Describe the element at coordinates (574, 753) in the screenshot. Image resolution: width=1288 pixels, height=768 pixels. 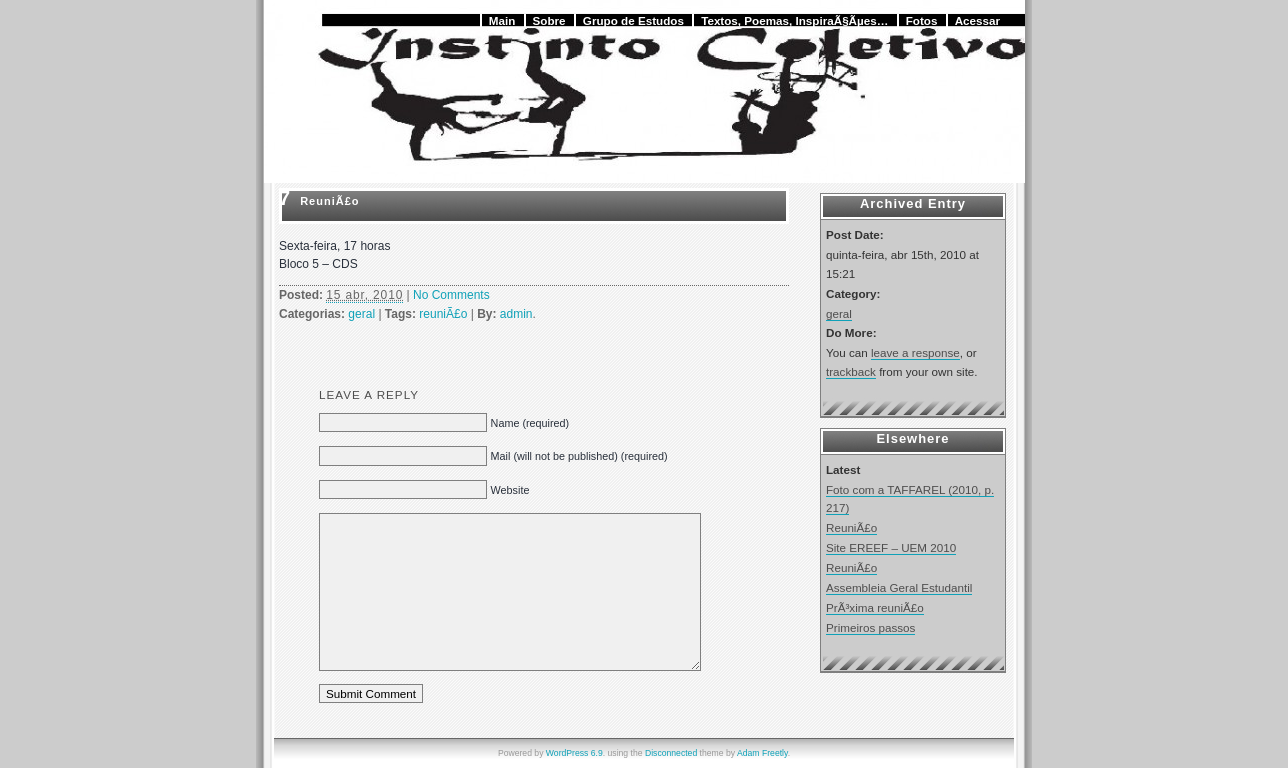
I see `WordPress 6.9` at that location.